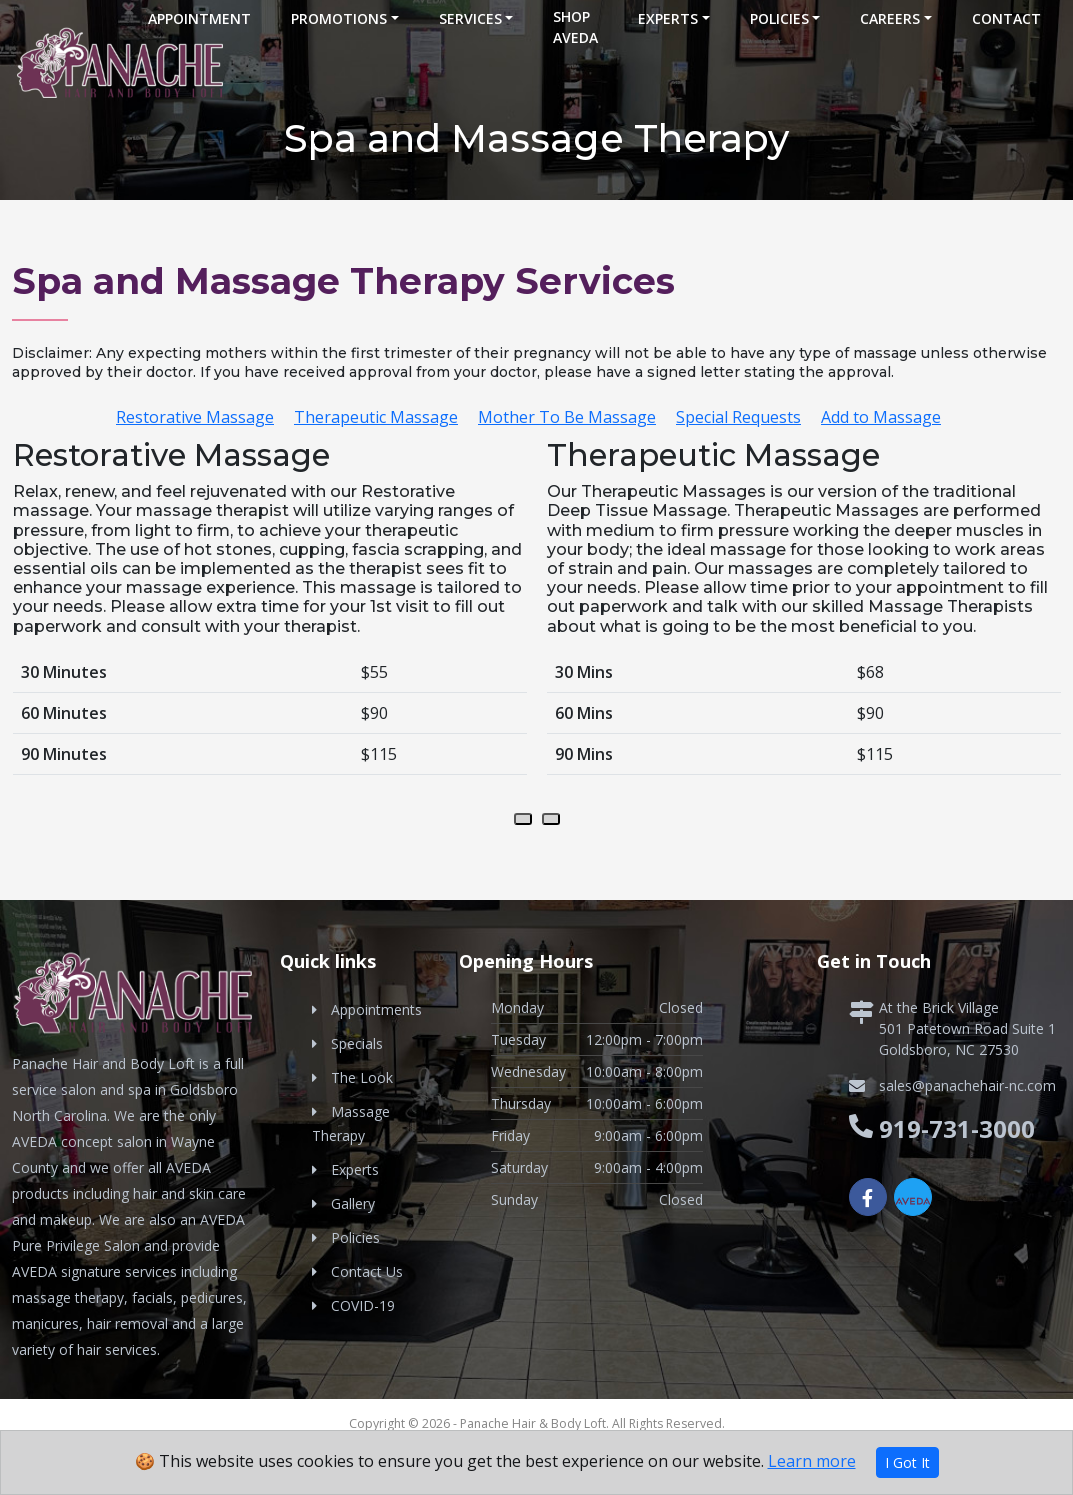 This screenshot has height=1495, width=1073. I want to click on Learn more, so click(812, 1461).